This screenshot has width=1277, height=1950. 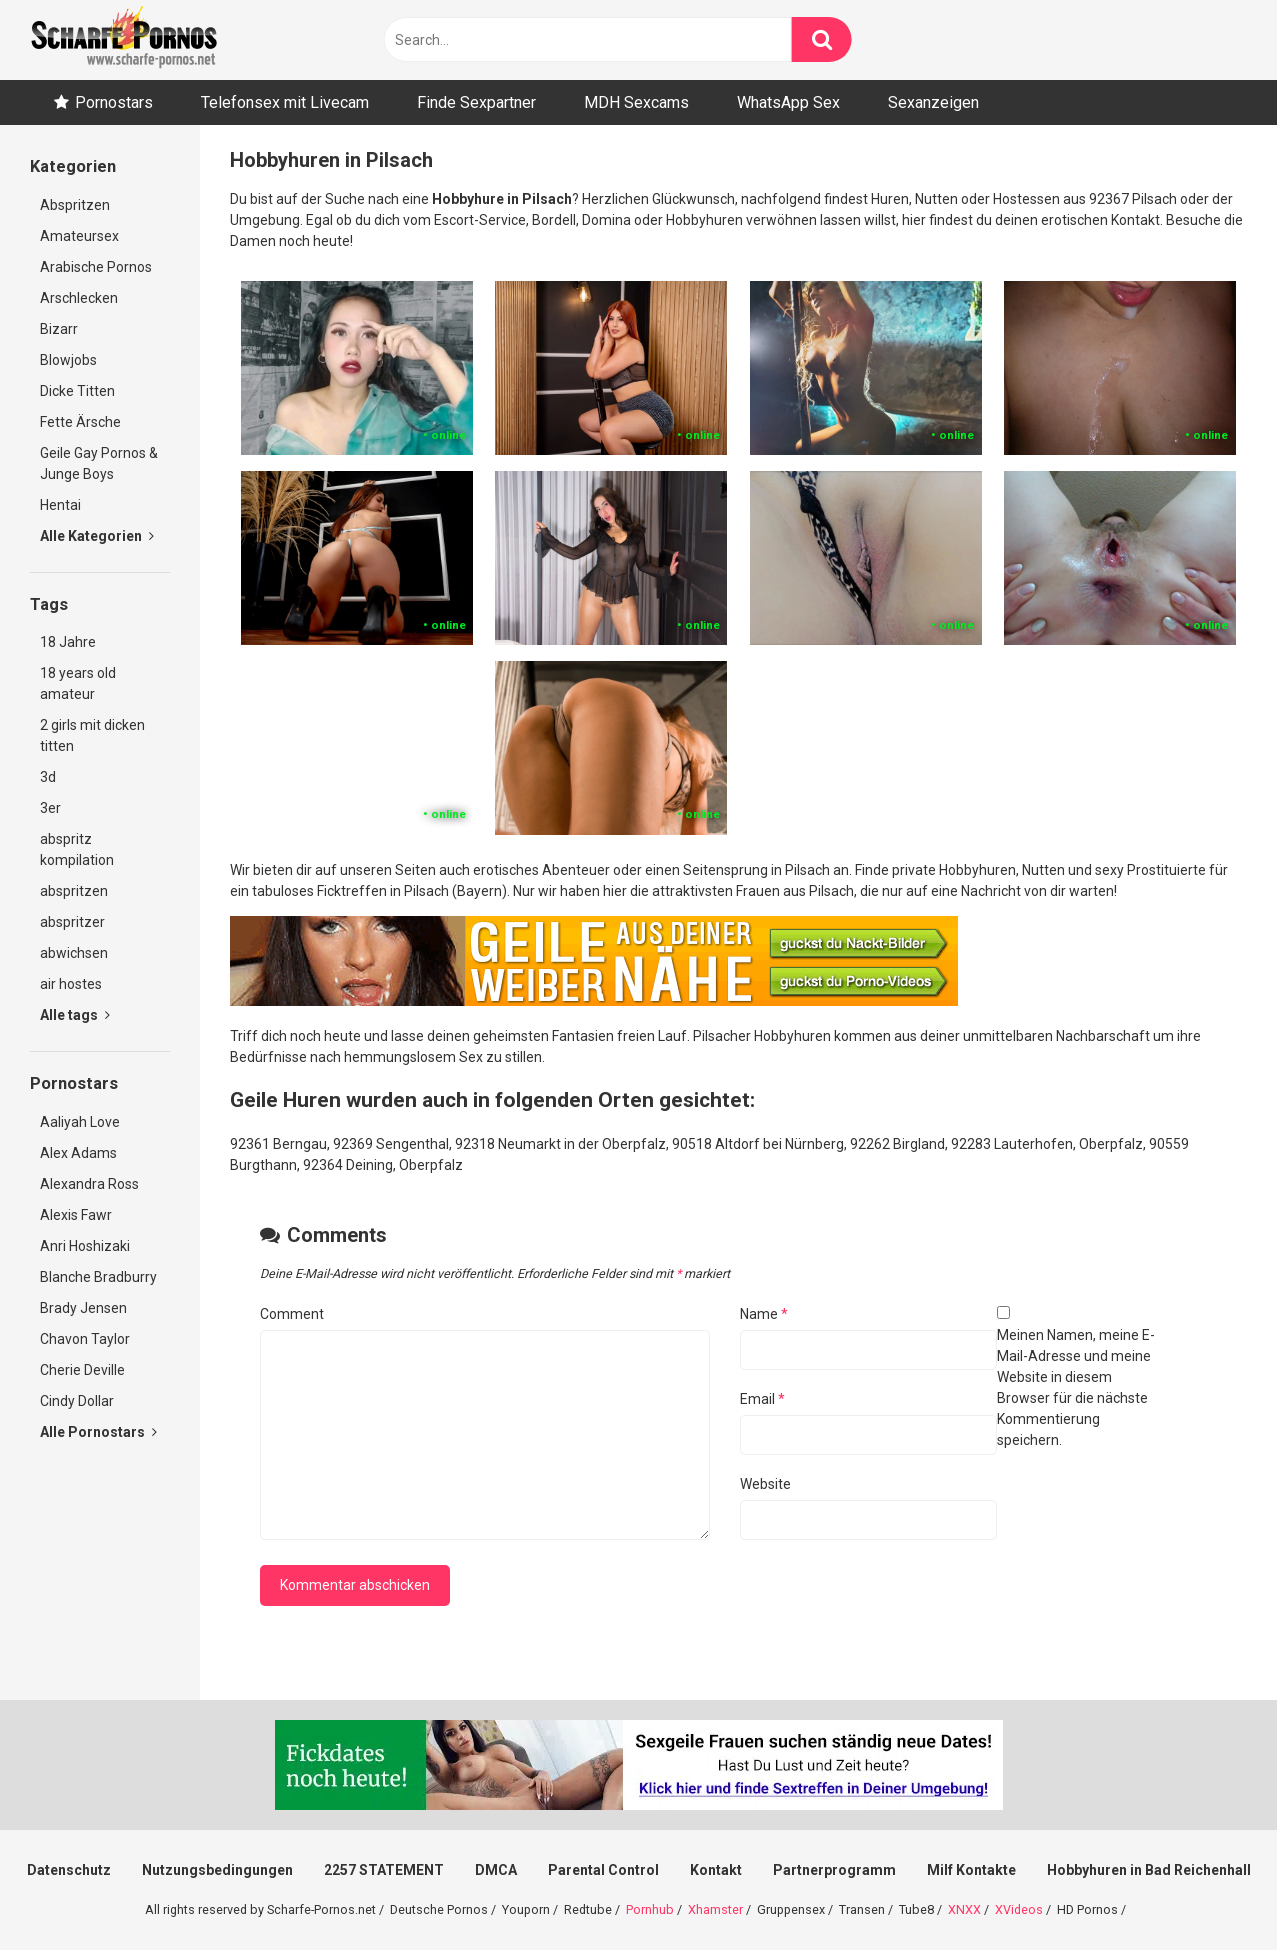 What do you see at coordinates (1076, 1387) in the screenshot?
I see `Meinen Namen, meine E-Mail-Adresse und meine Website in diesem Browser für die nächste Kommentierung speichern.` at bounding box center [1076, 1387].